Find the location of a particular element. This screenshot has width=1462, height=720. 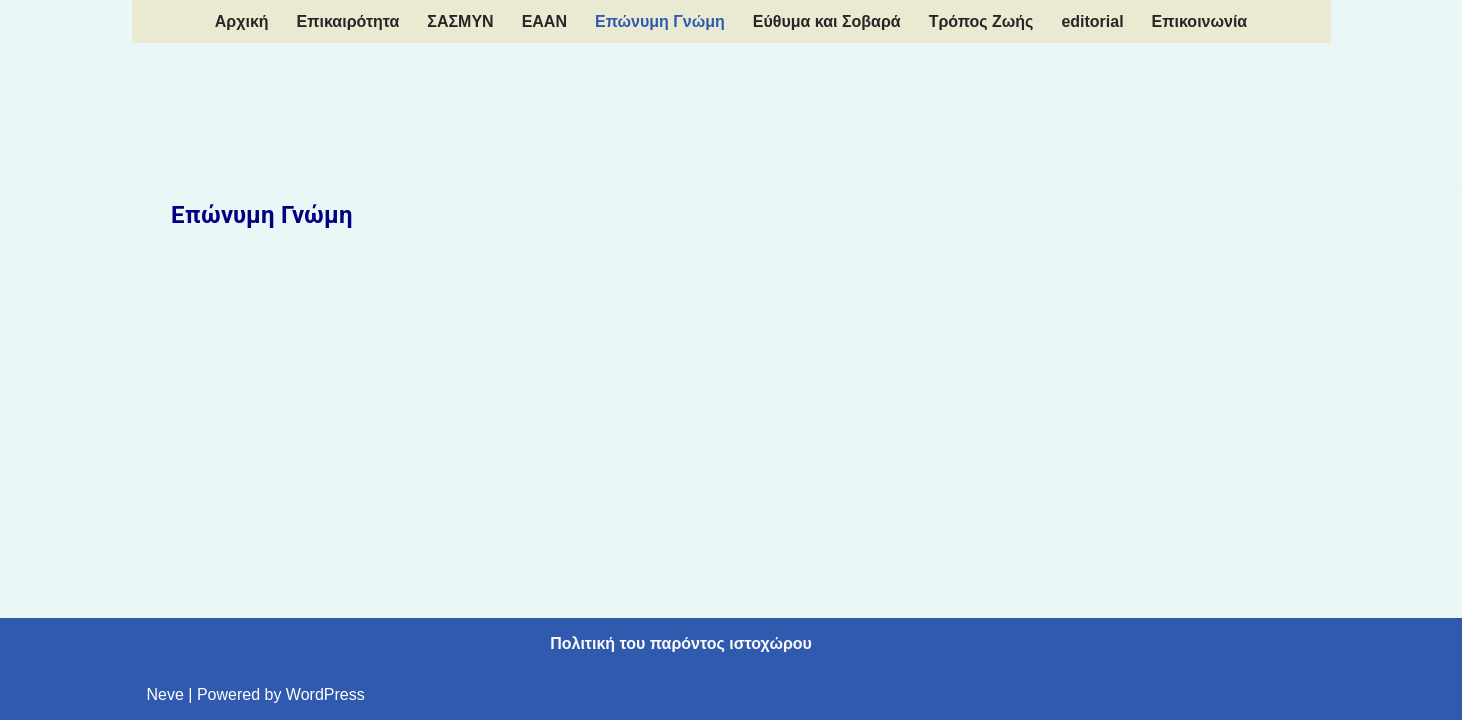

EAAN is located at coordinates (544, 21).